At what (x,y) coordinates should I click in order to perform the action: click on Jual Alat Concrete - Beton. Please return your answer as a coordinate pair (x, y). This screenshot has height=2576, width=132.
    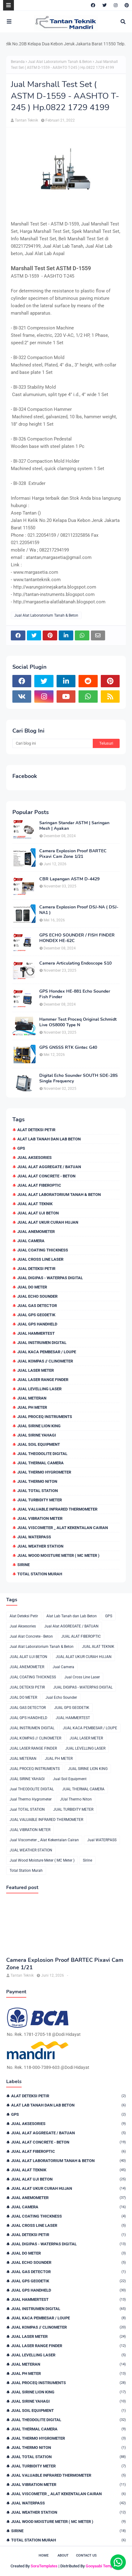
    Looking at the image, I should click on (46, 1176).